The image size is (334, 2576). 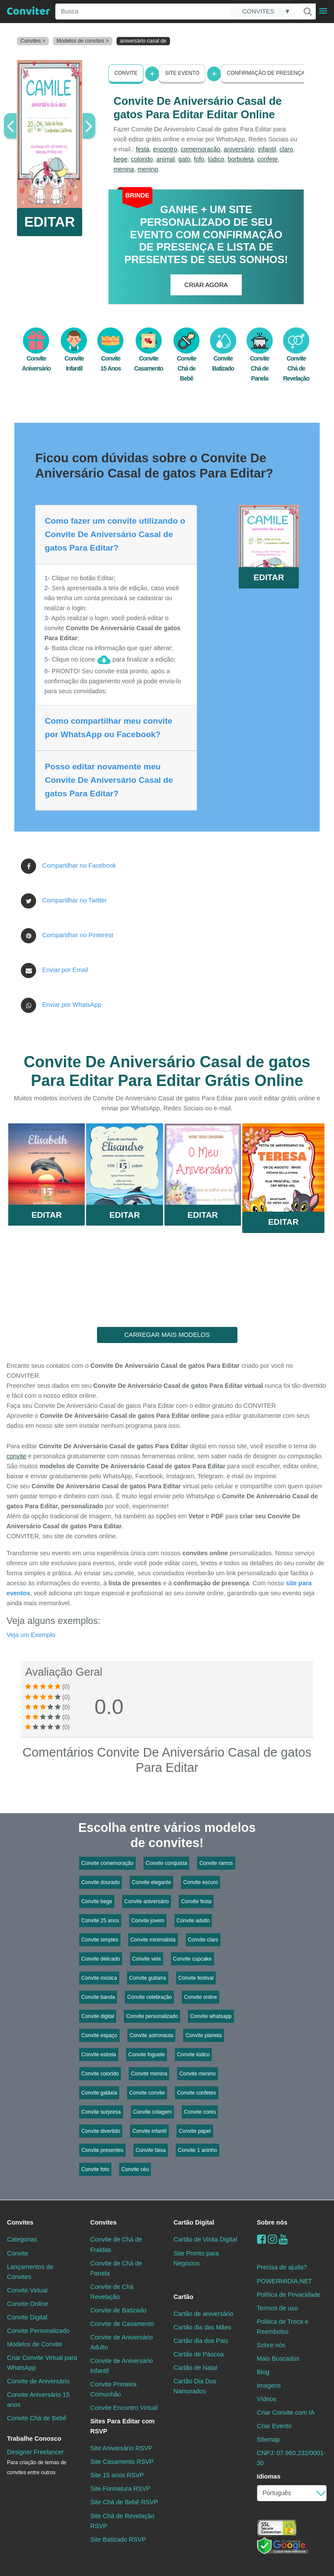 What do you see at coordinates (165, 159) in the screenshot?
I see `animal` at bounding box center [165, 159].